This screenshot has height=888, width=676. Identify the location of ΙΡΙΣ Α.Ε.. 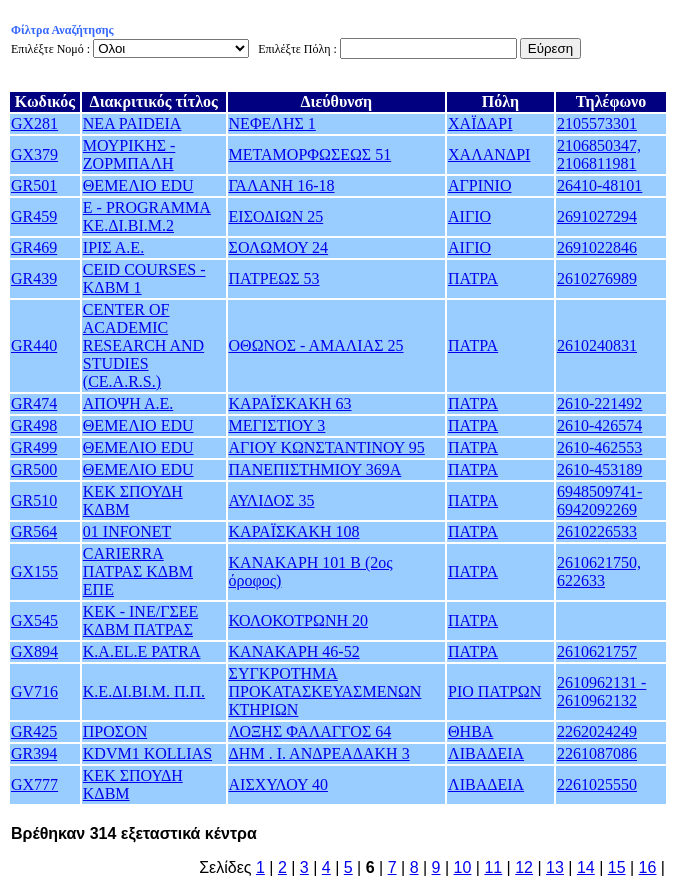
(113, 247).